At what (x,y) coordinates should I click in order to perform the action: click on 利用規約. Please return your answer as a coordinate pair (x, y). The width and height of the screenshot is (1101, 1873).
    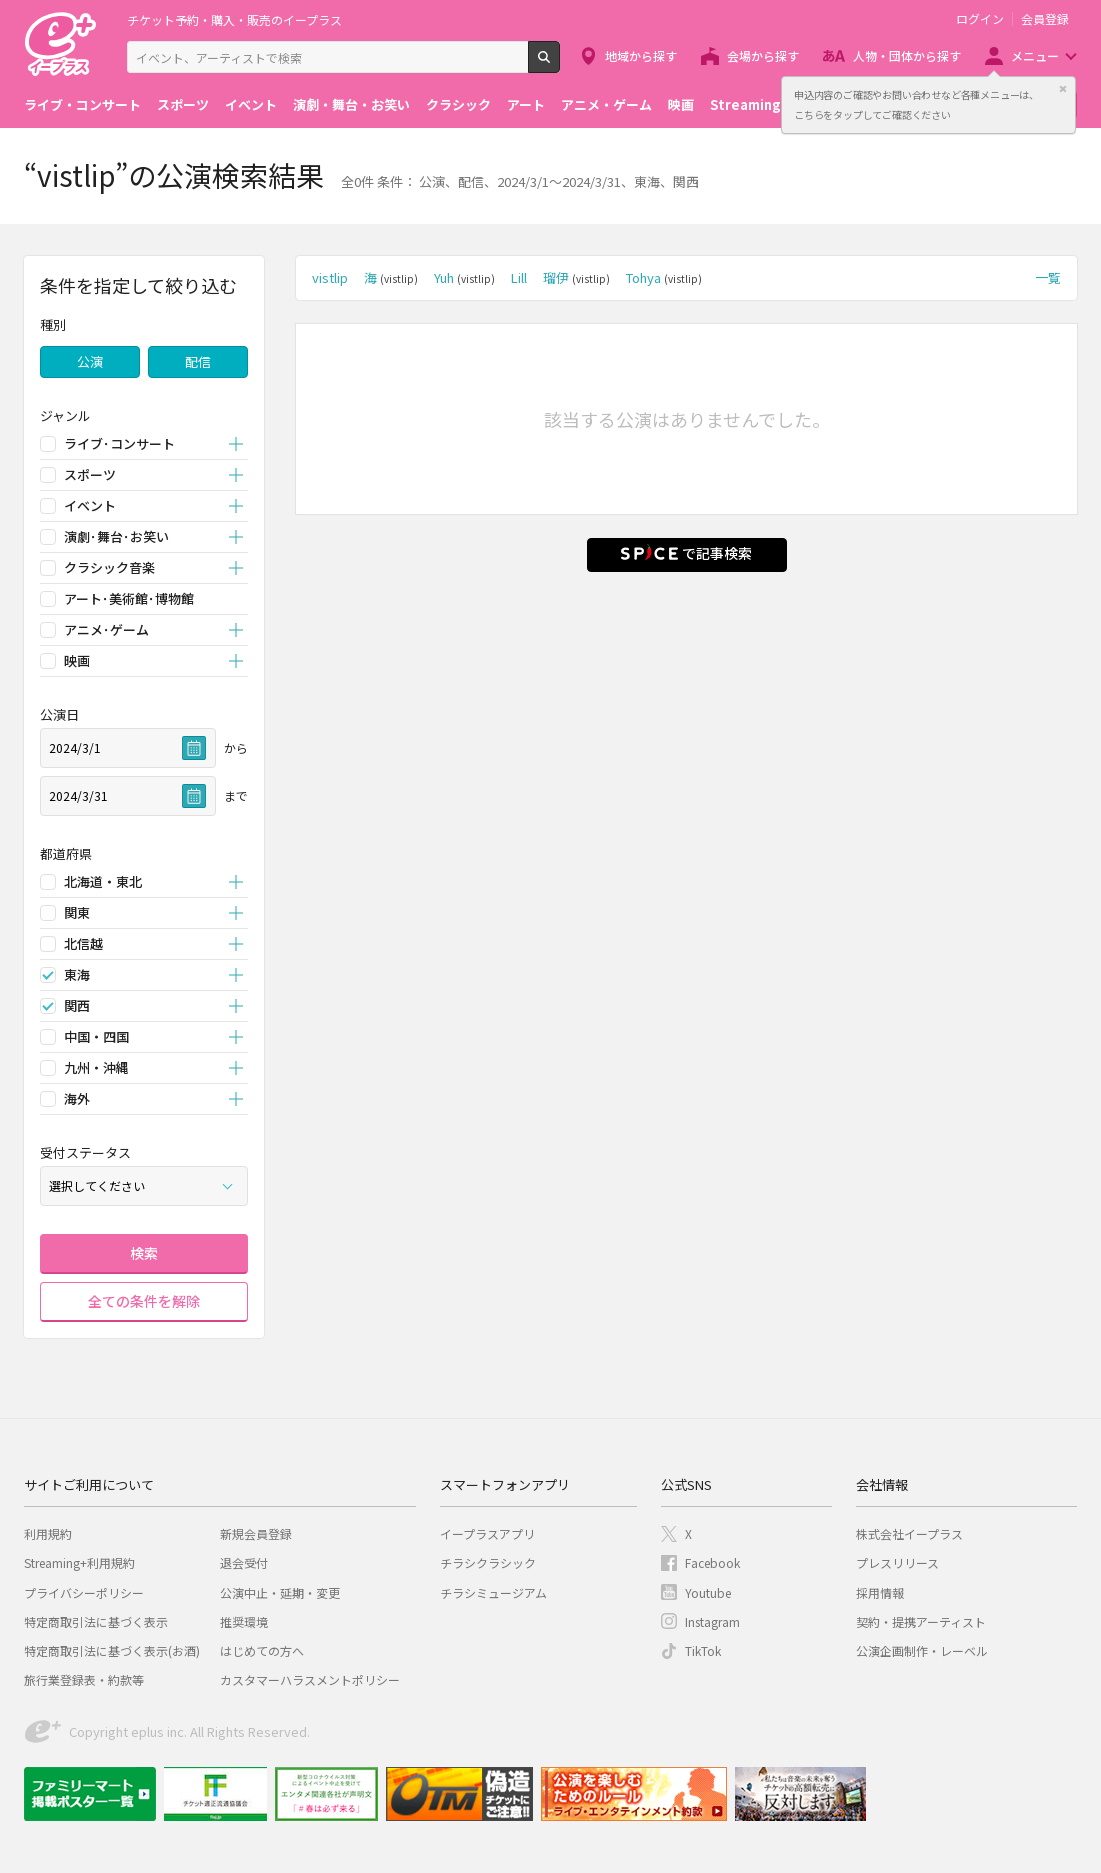
    Looking at the image, I should click on (48, 1533).